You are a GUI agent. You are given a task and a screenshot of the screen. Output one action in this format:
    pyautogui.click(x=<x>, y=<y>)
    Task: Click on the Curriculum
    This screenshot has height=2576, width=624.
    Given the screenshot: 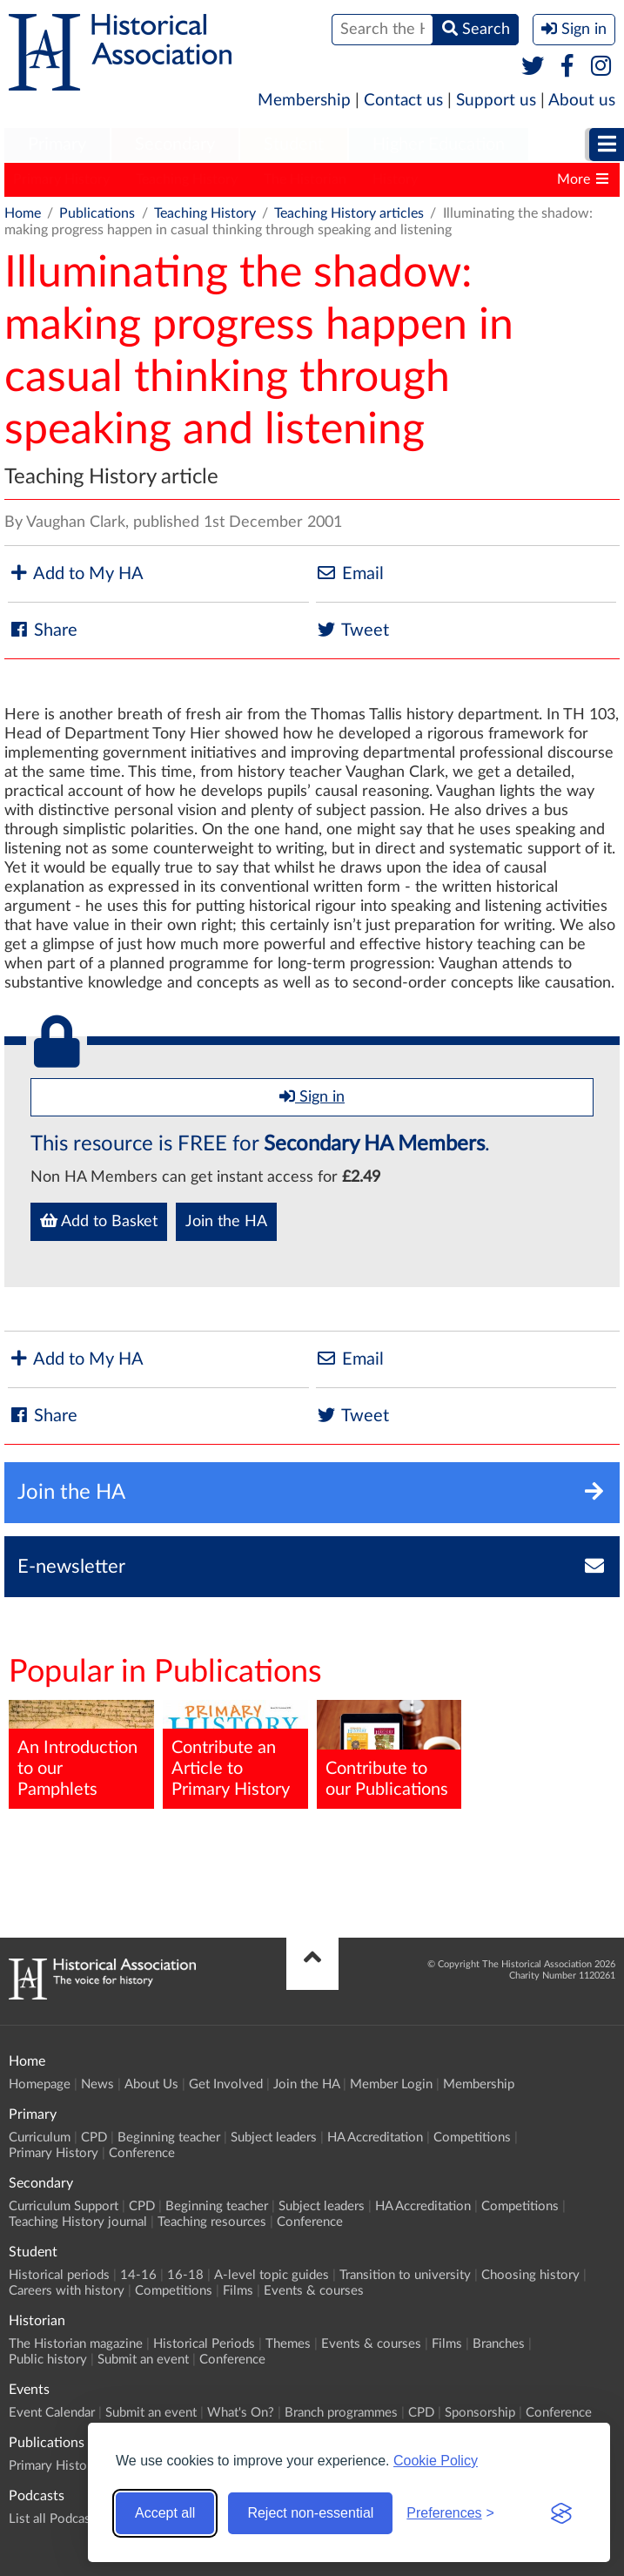 What is the action you would take?
    pyautogui.click(x=39, y=2137)
    